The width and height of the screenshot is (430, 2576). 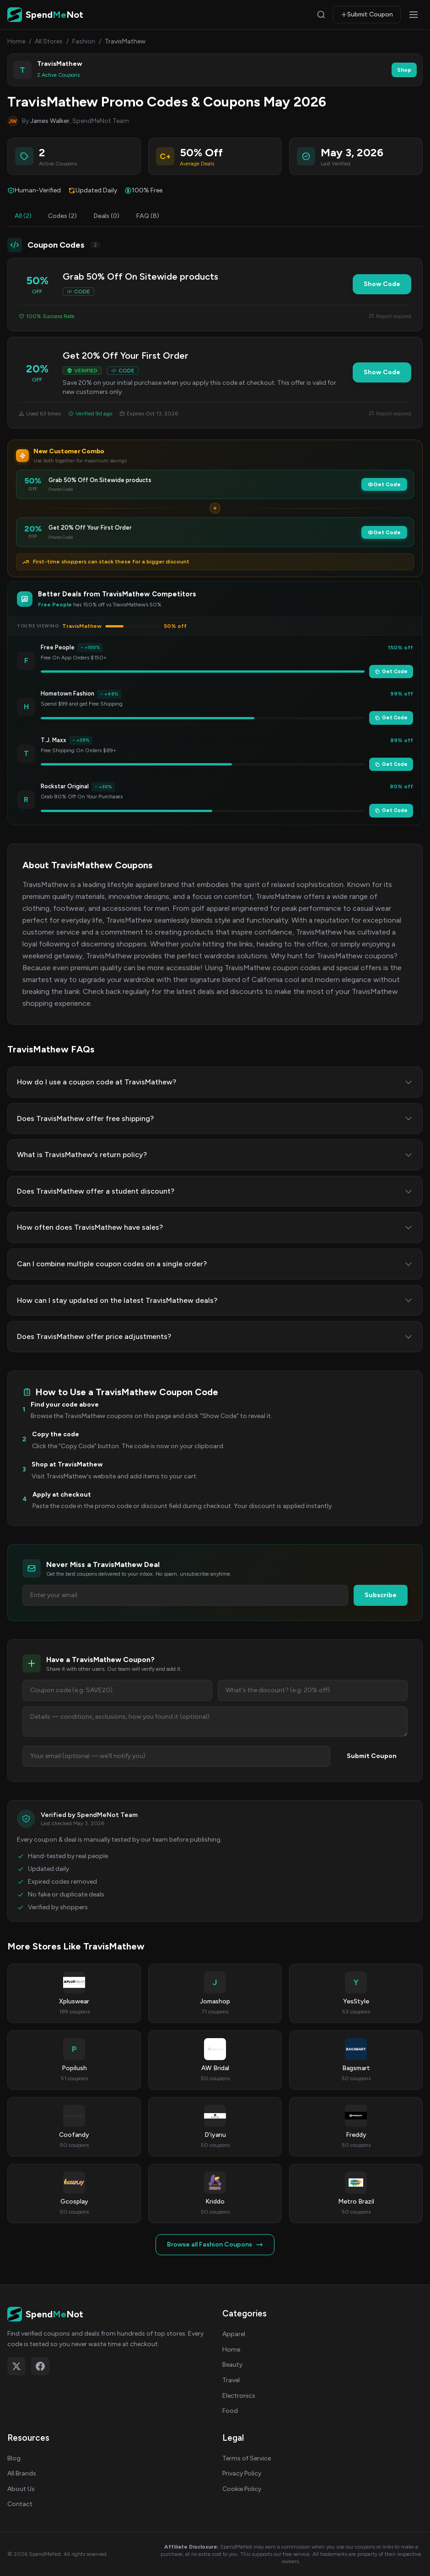 I want to click on Beauty, so click(x=232, y=2365).